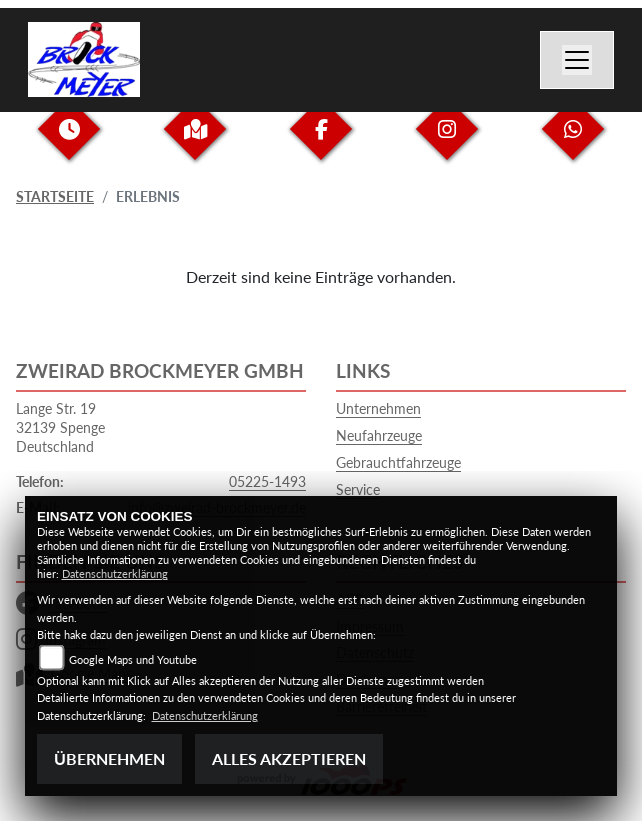 This screenshot has height=821, width=642. Describe the element at coordinates (109, 758) in the screenshot. I see `Übernehmen` at that location.